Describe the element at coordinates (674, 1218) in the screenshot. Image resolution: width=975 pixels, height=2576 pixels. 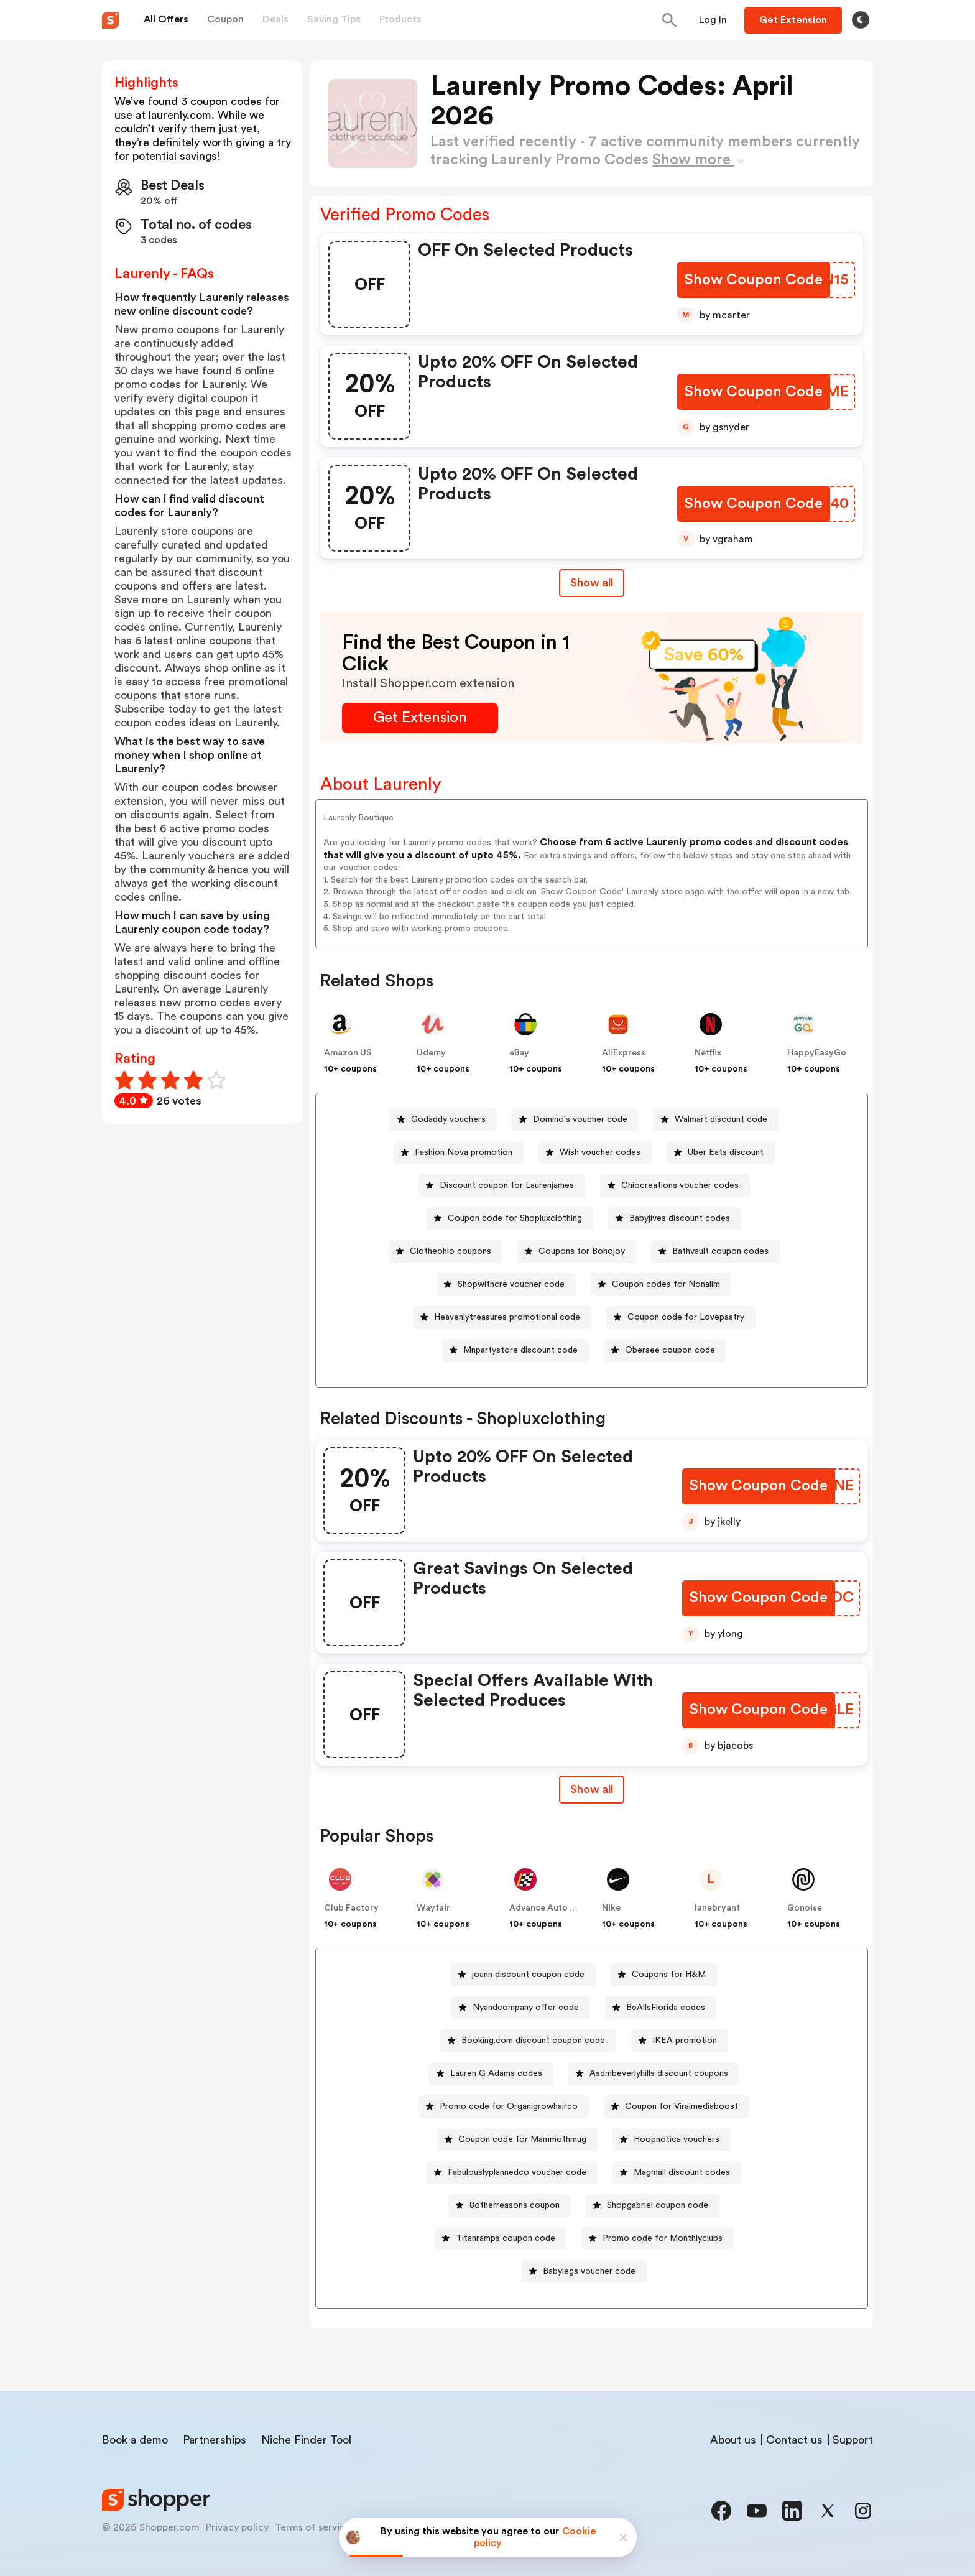
I see `[Babyjives discount codes Button]` at that location.